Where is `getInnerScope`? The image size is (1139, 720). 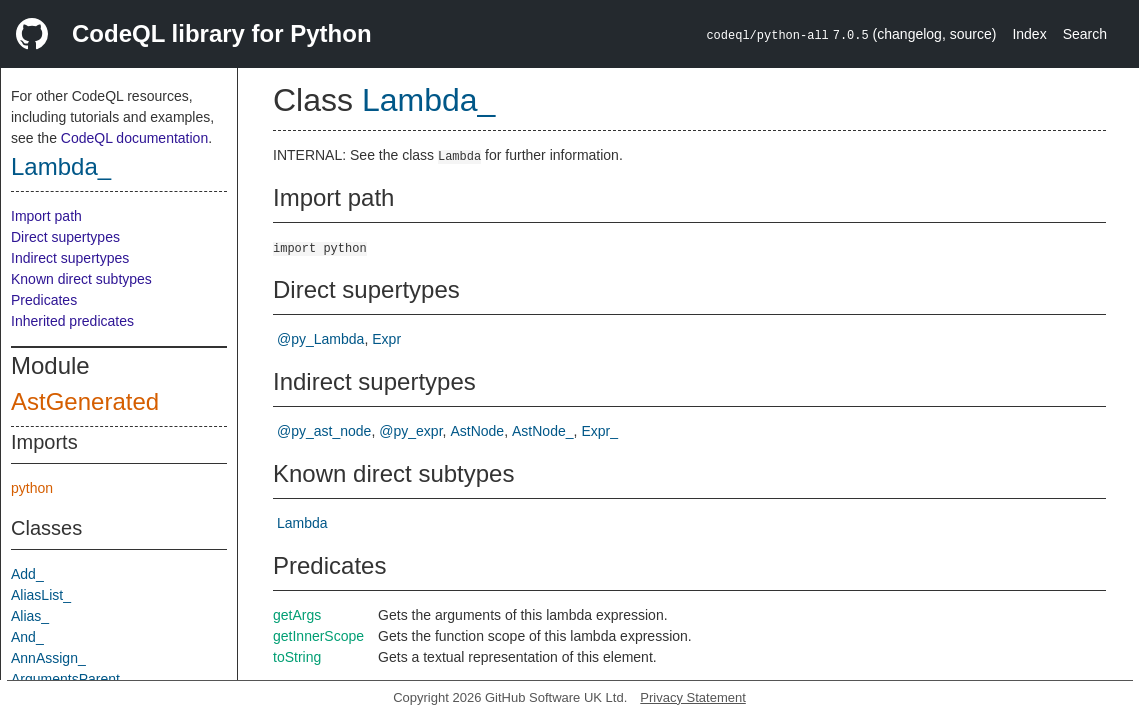 getInnerScope is located at coordinates (318, 636).